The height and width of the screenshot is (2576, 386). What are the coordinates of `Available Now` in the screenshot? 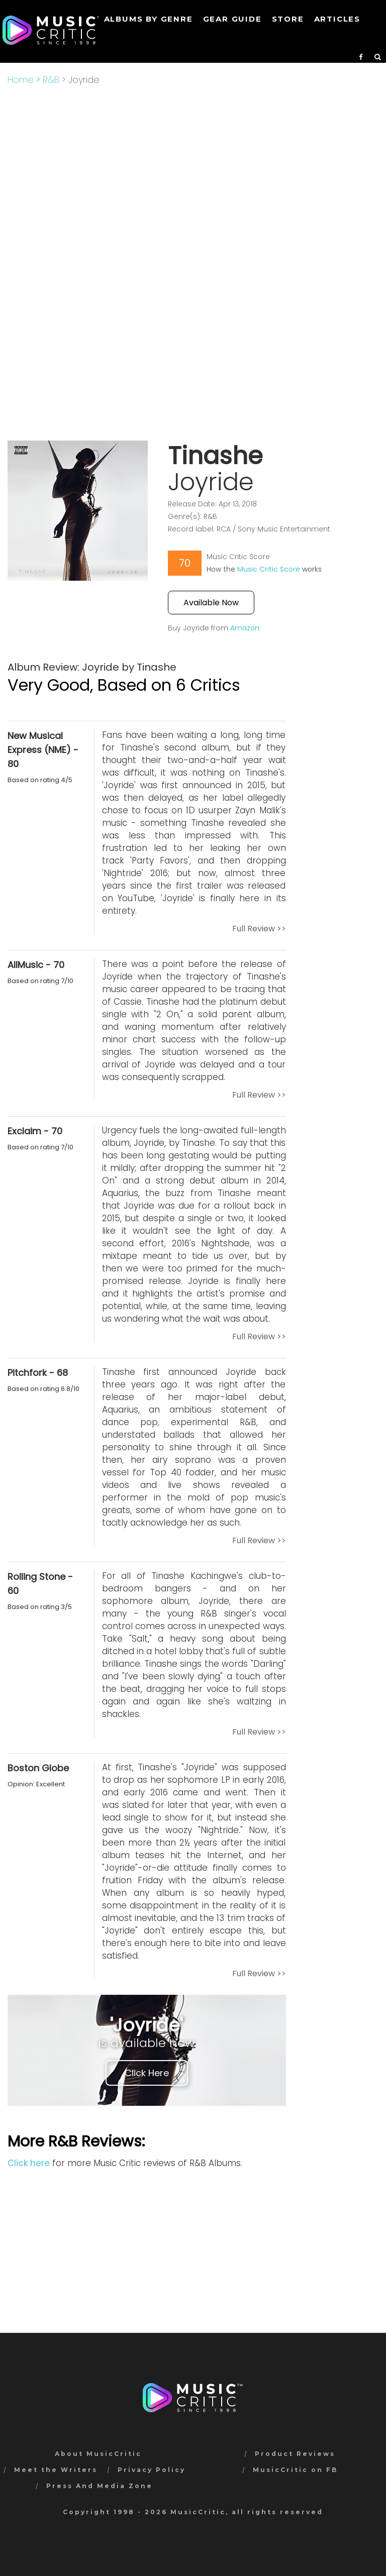 It's located at (211, 602).